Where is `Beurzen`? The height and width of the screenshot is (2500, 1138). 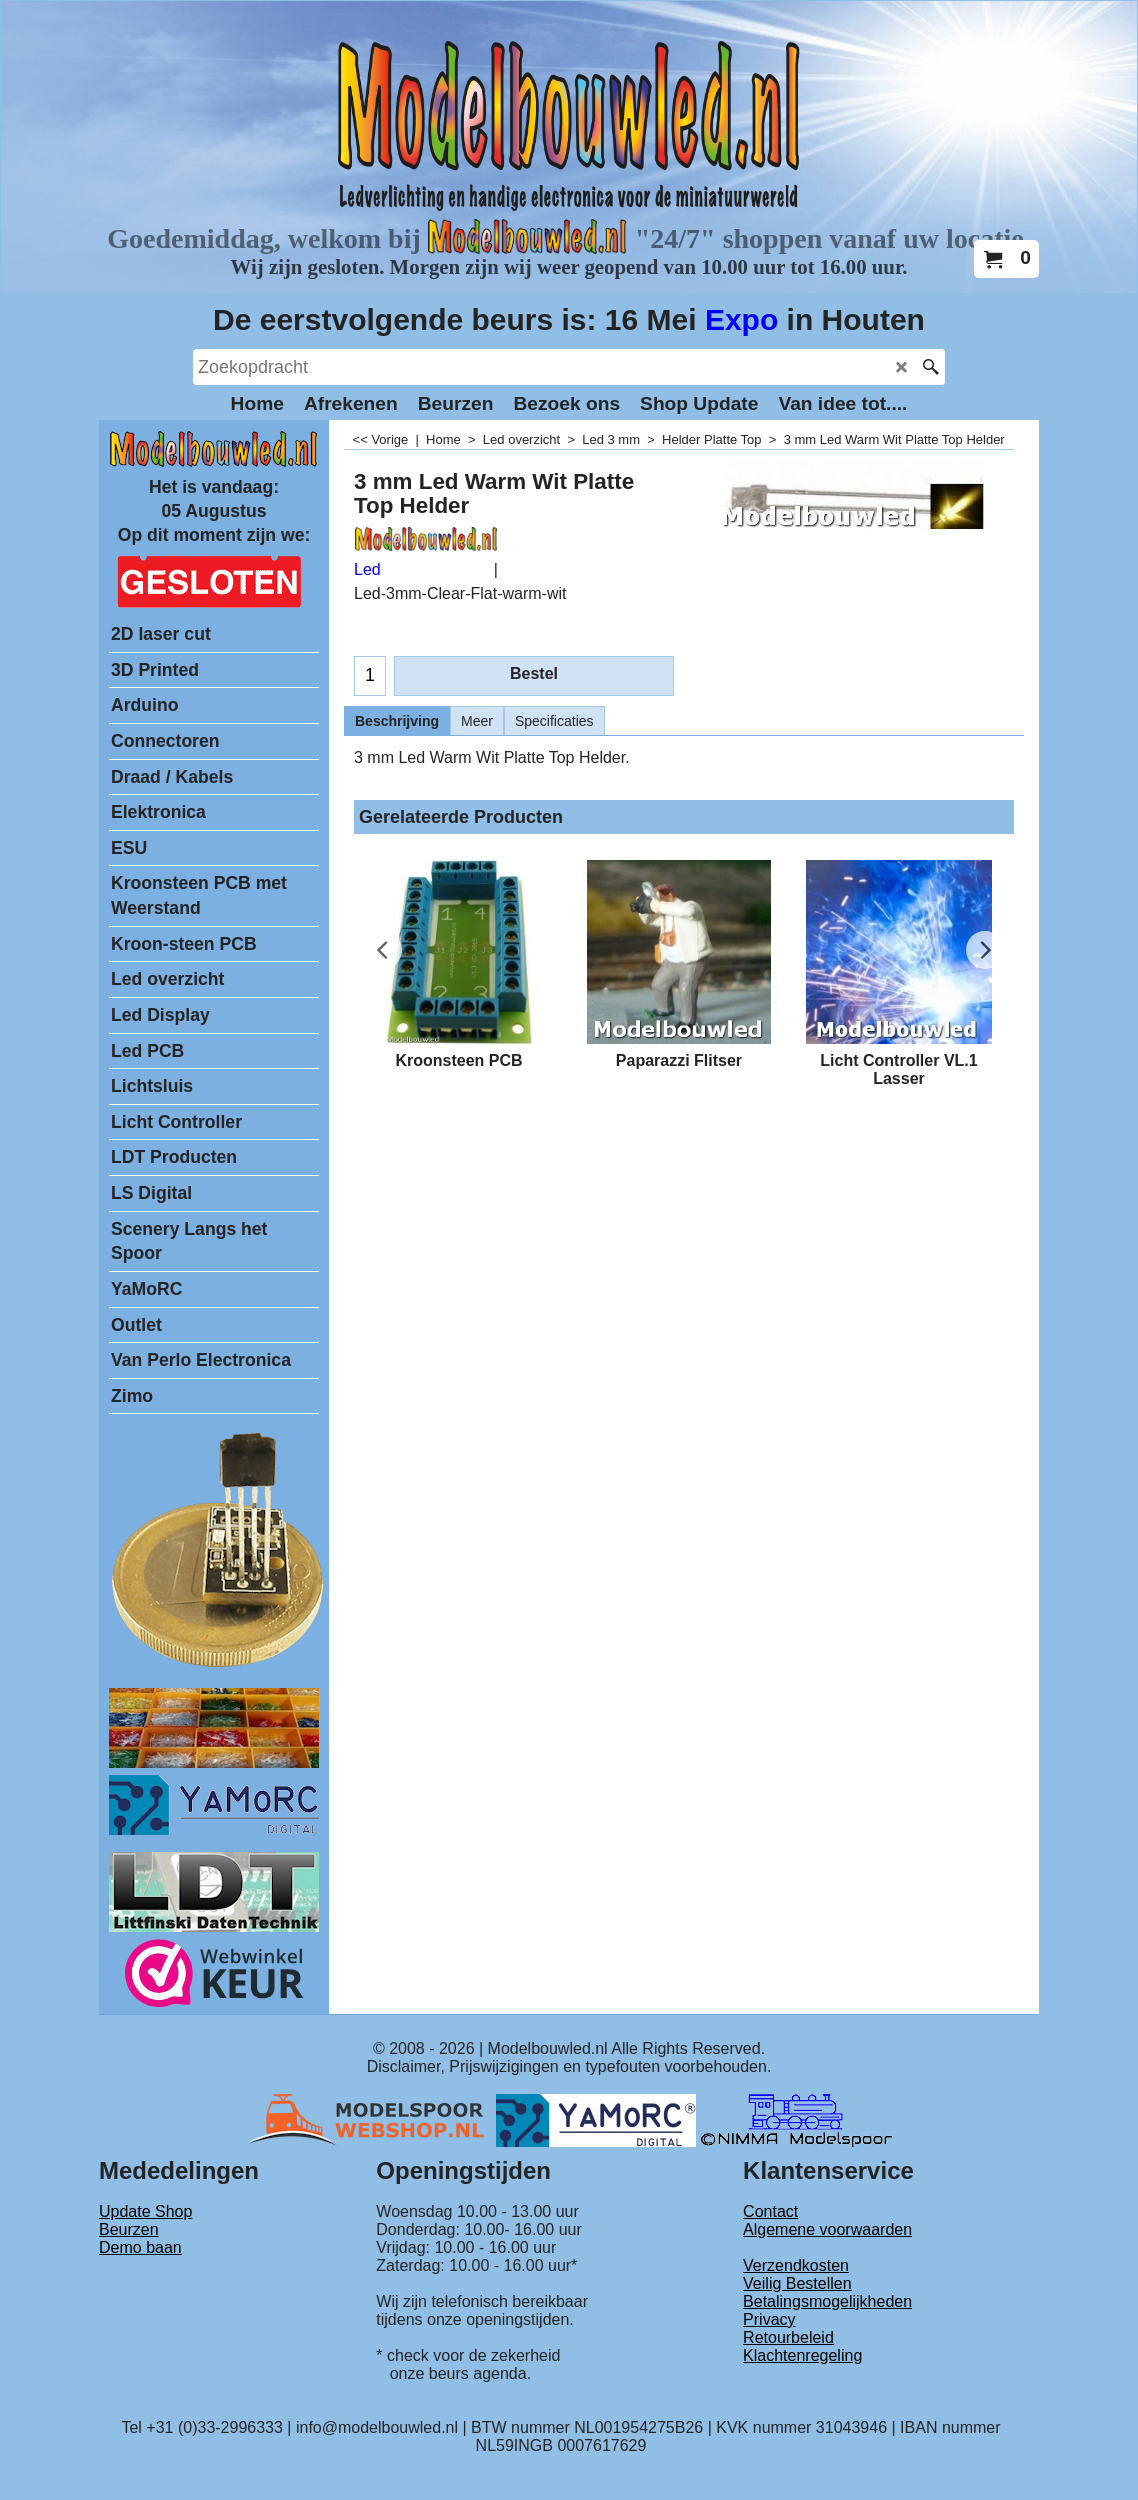
Beurzen is located at coordinates (129, 2229).